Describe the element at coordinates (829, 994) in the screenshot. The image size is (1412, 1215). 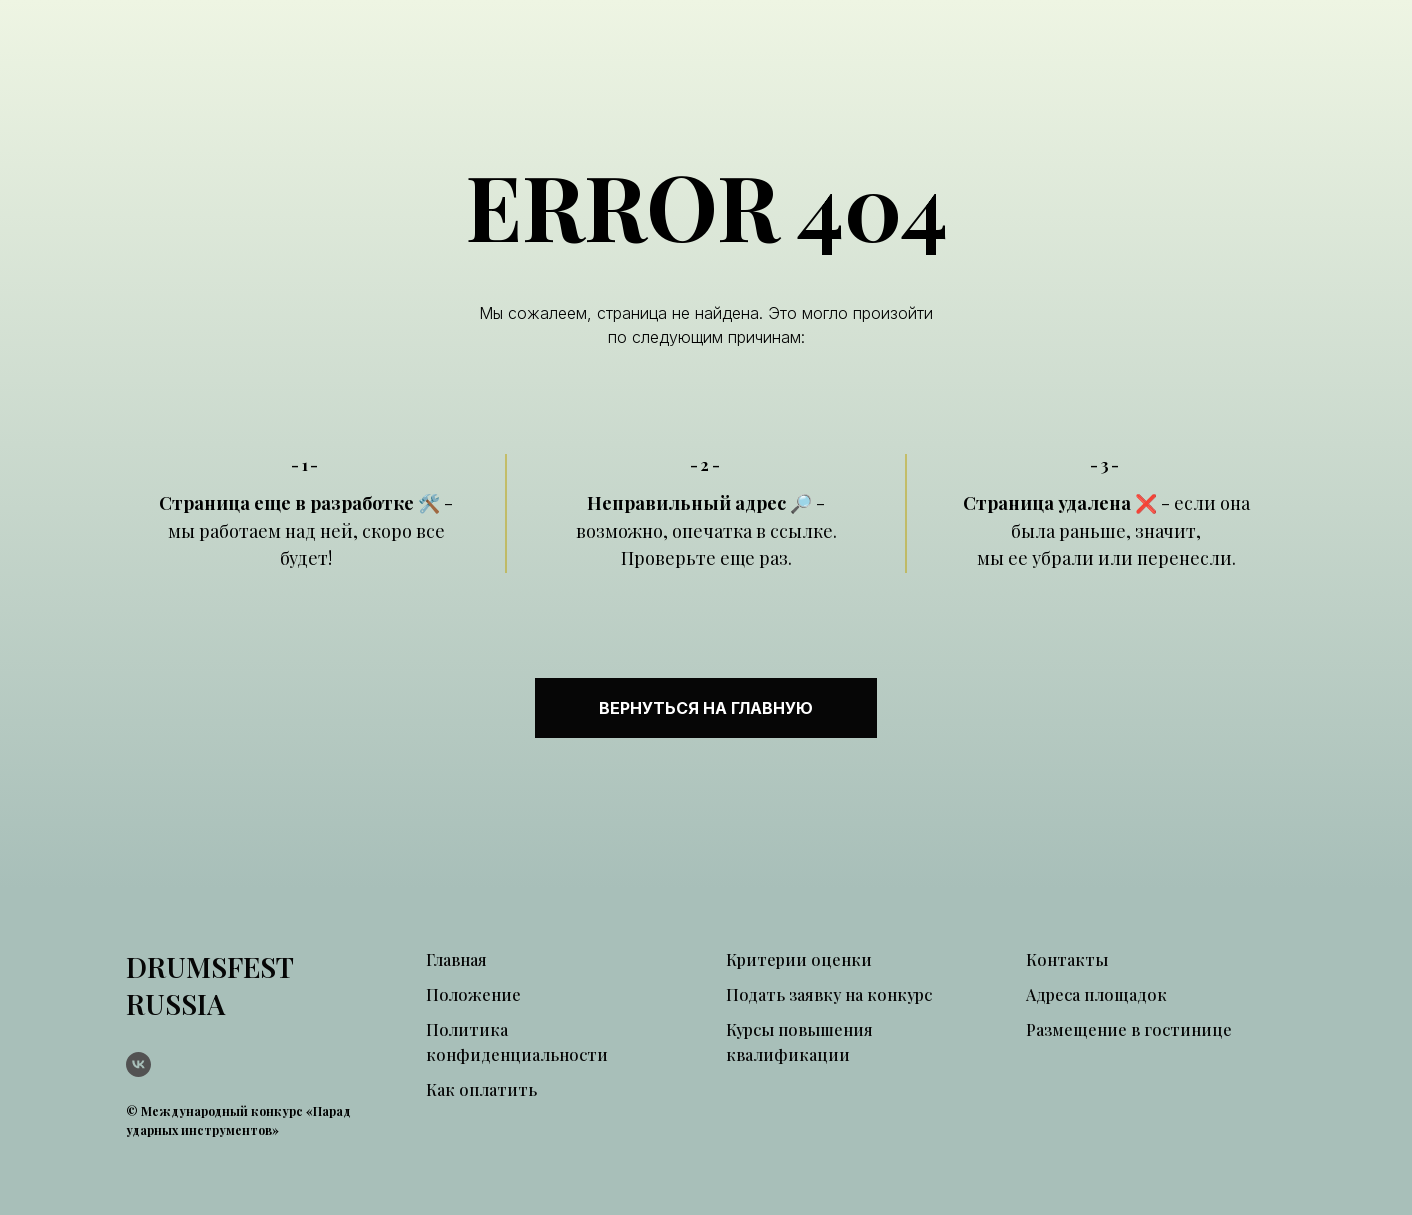
I see `Подать заявку на конкурс [button]` at that location.